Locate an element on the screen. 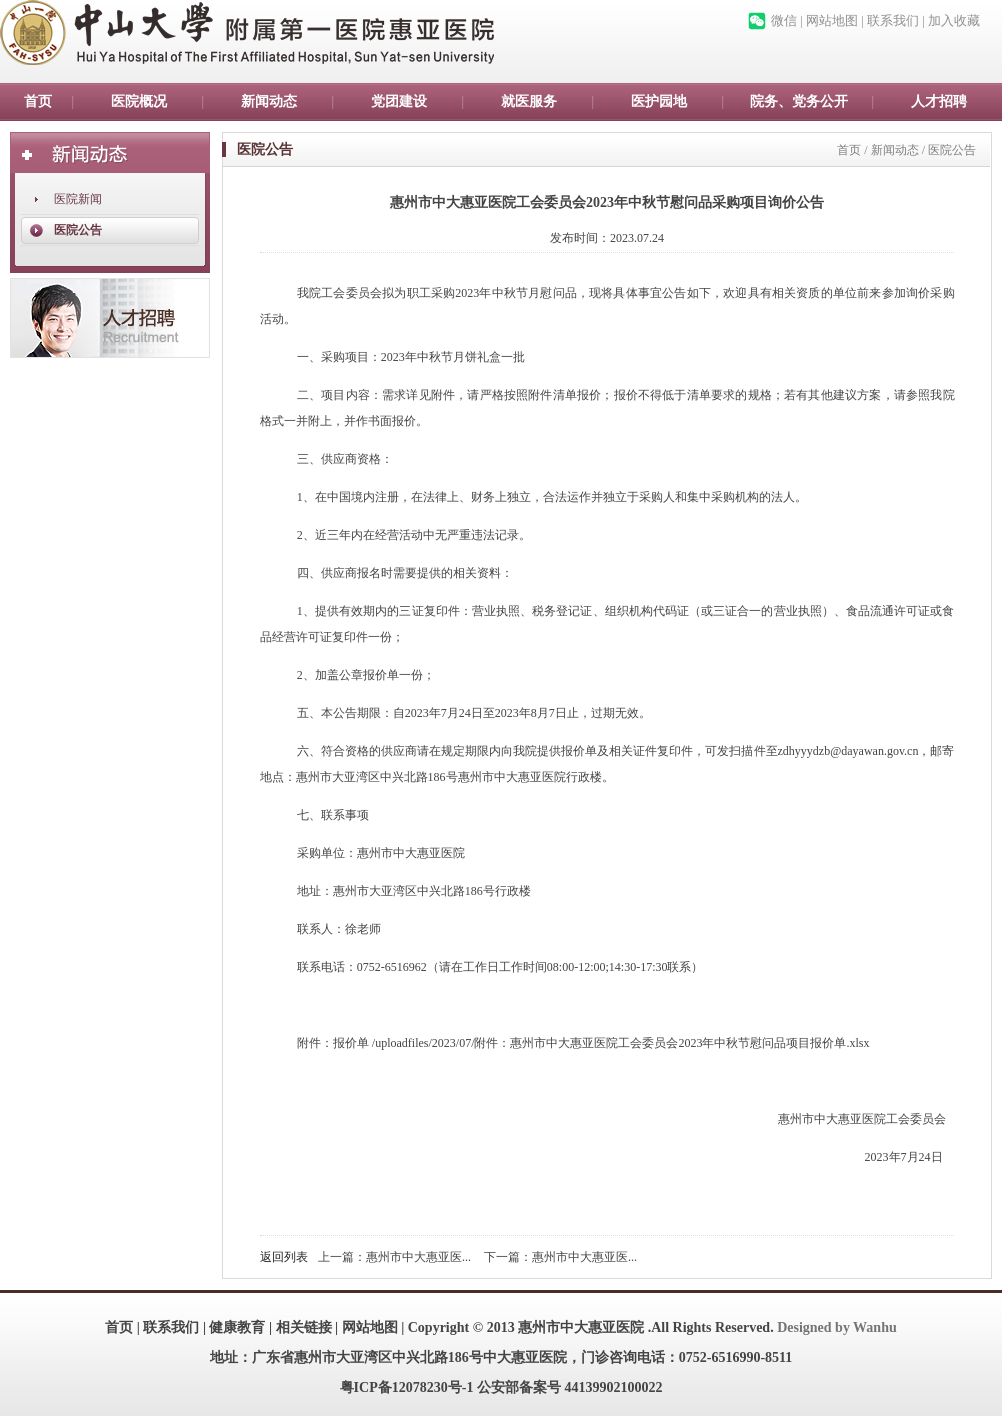  新闻动态 is located at coordinates (269, 101).